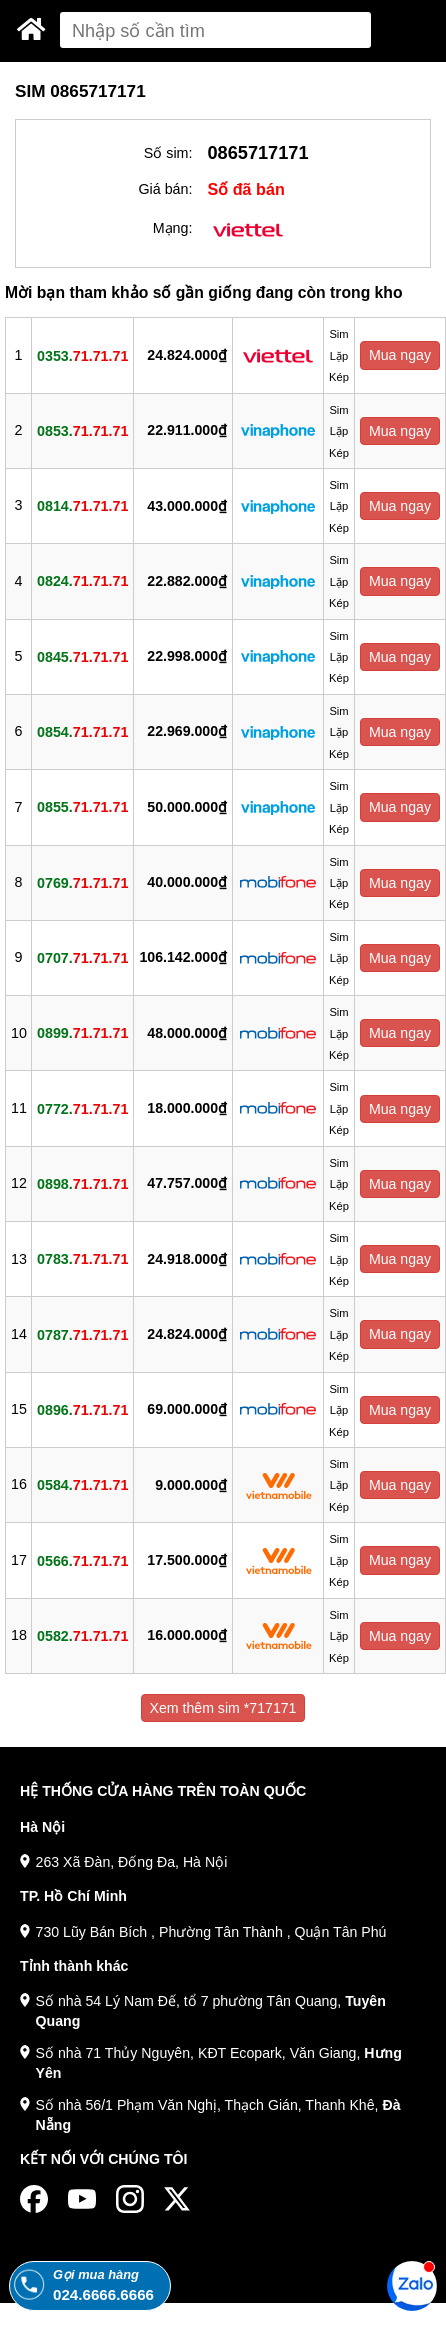  I want to click on 0707., so click(82, 958).